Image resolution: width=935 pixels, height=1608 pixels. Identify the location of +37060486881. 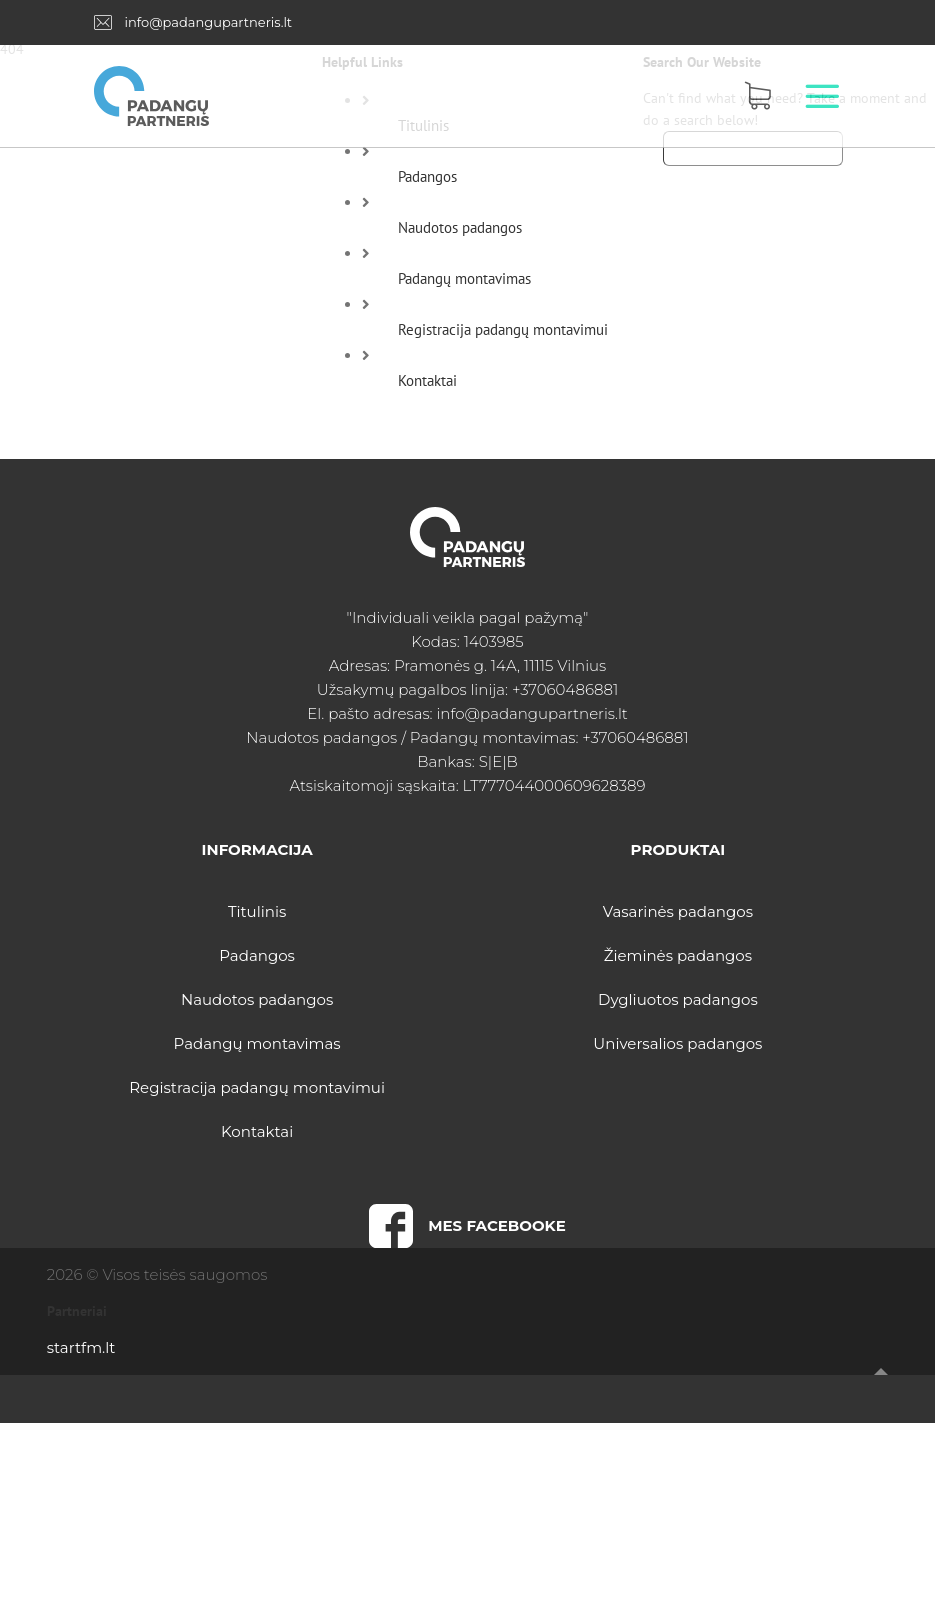
(565, 689).